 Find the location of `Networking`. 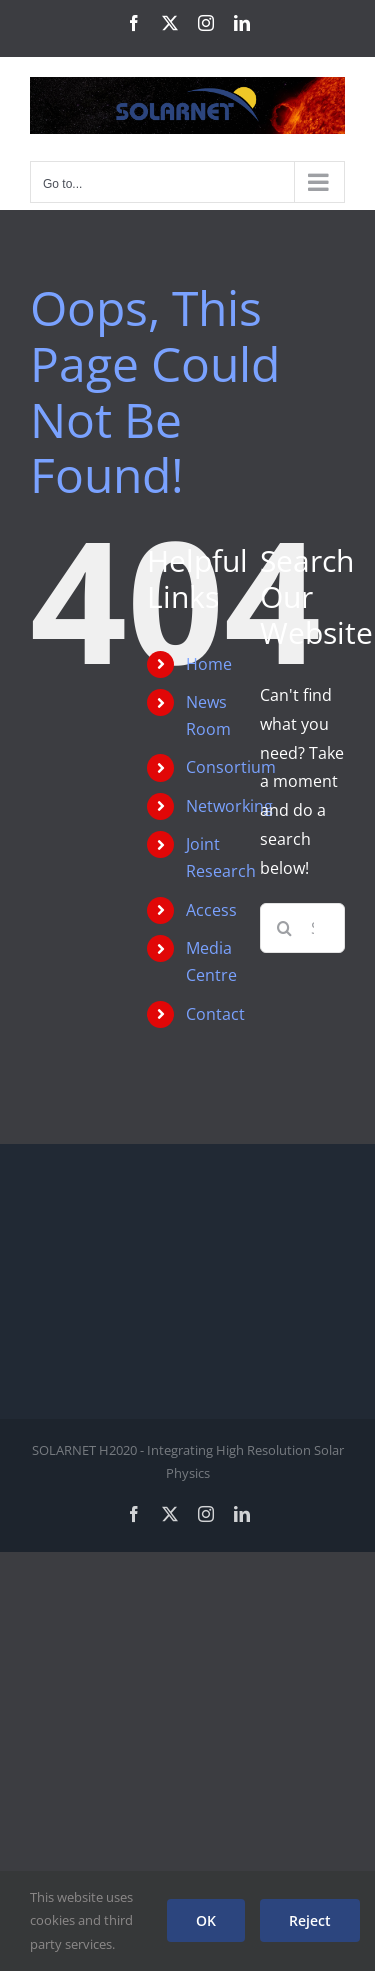

Networking is located at coordinates (229, 806).